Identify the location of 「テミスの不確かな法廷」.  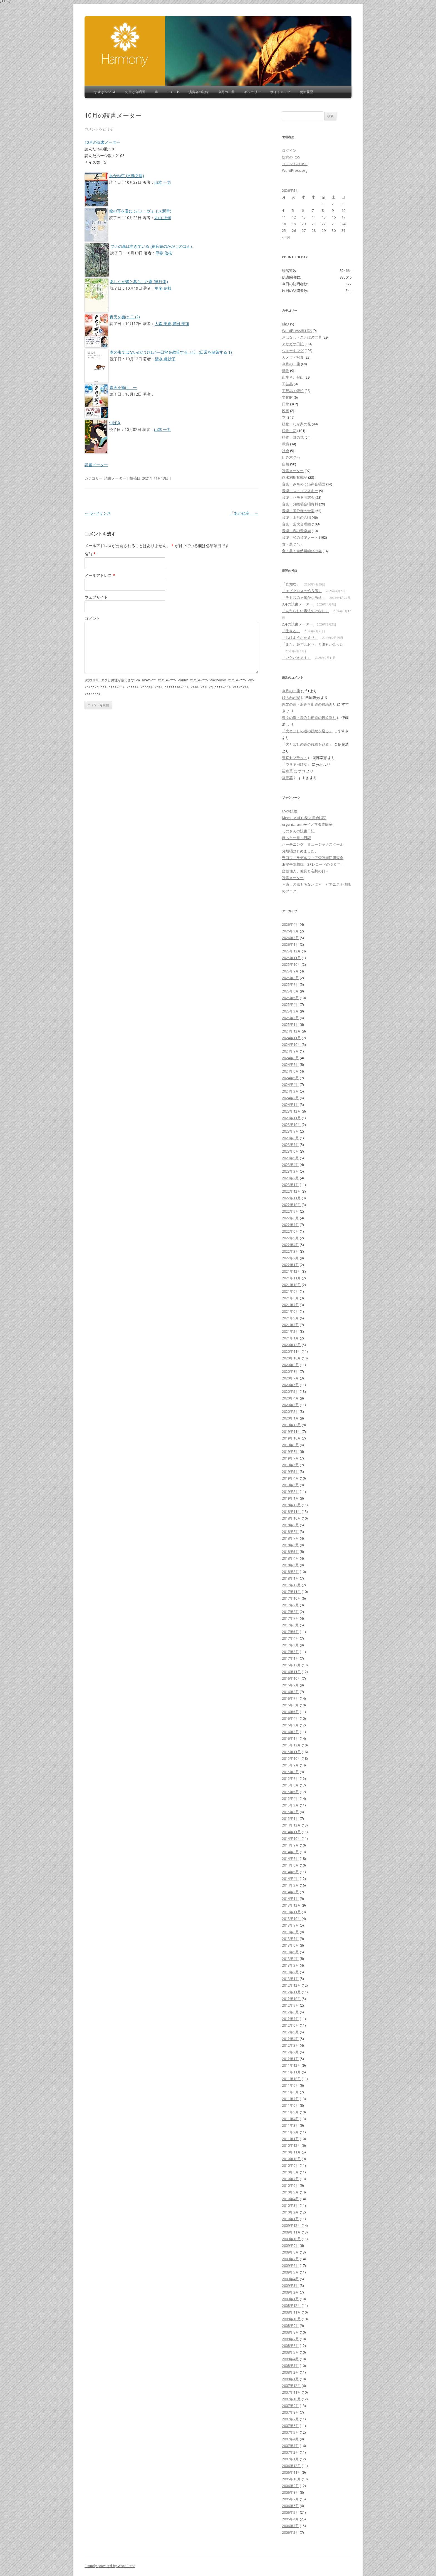
(303, 597).